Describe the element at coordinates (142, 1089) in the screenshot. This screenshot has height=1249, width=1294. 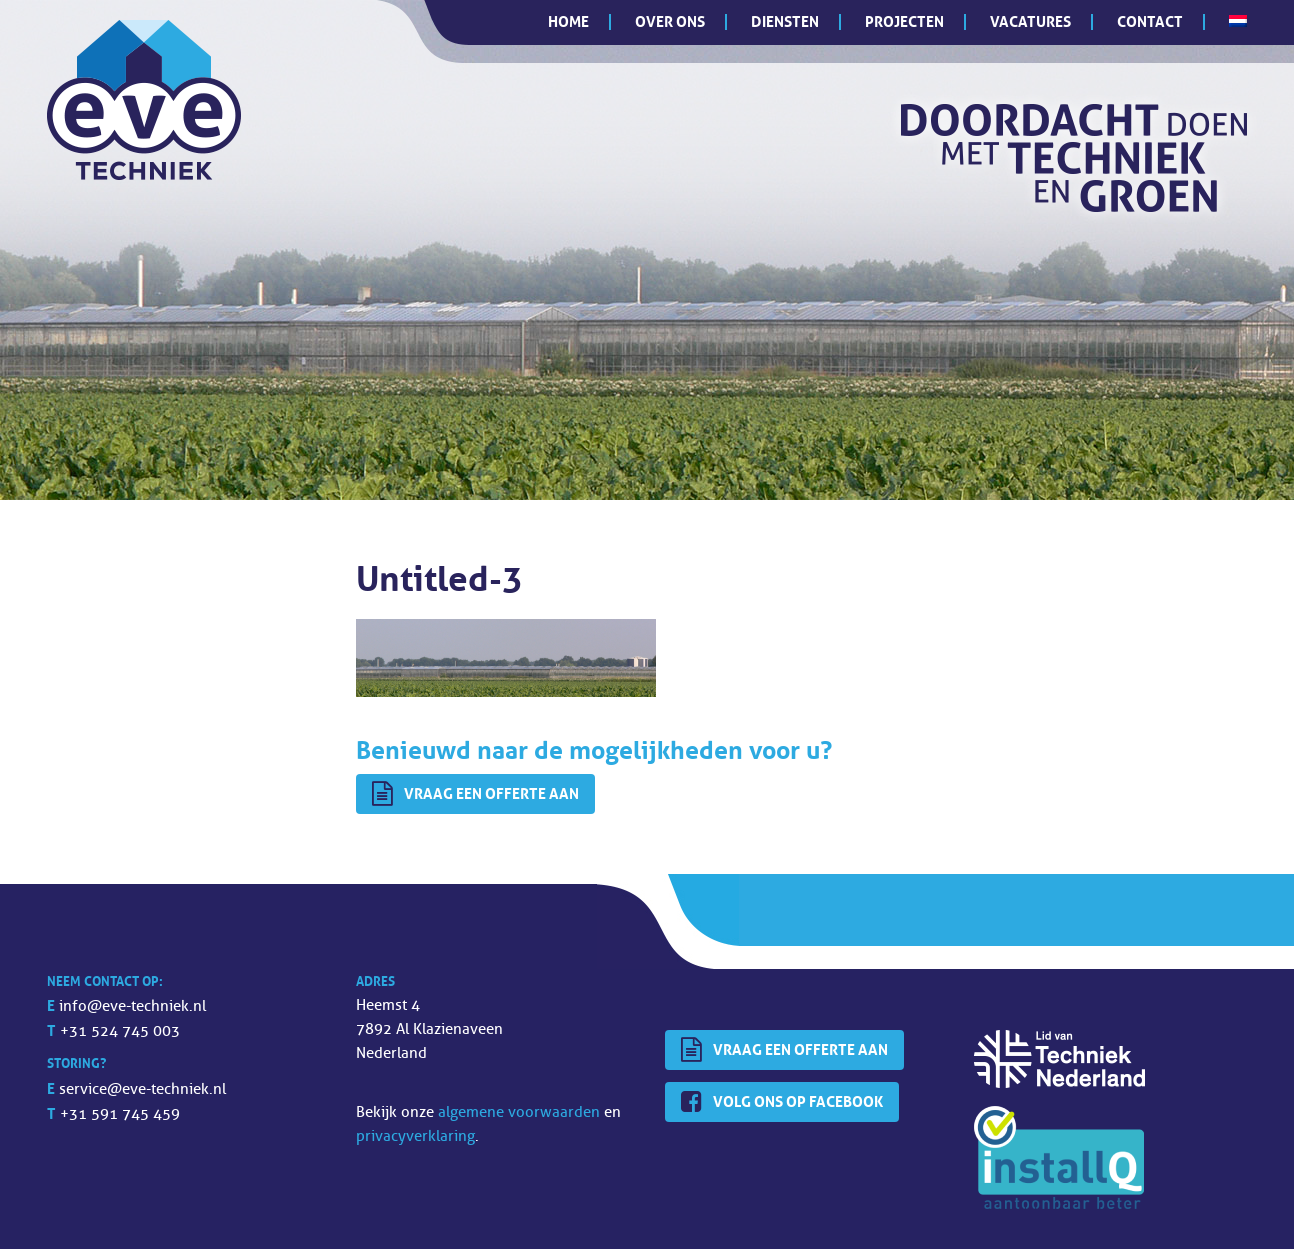
I see `service@eve-techniek.nl` at that location.